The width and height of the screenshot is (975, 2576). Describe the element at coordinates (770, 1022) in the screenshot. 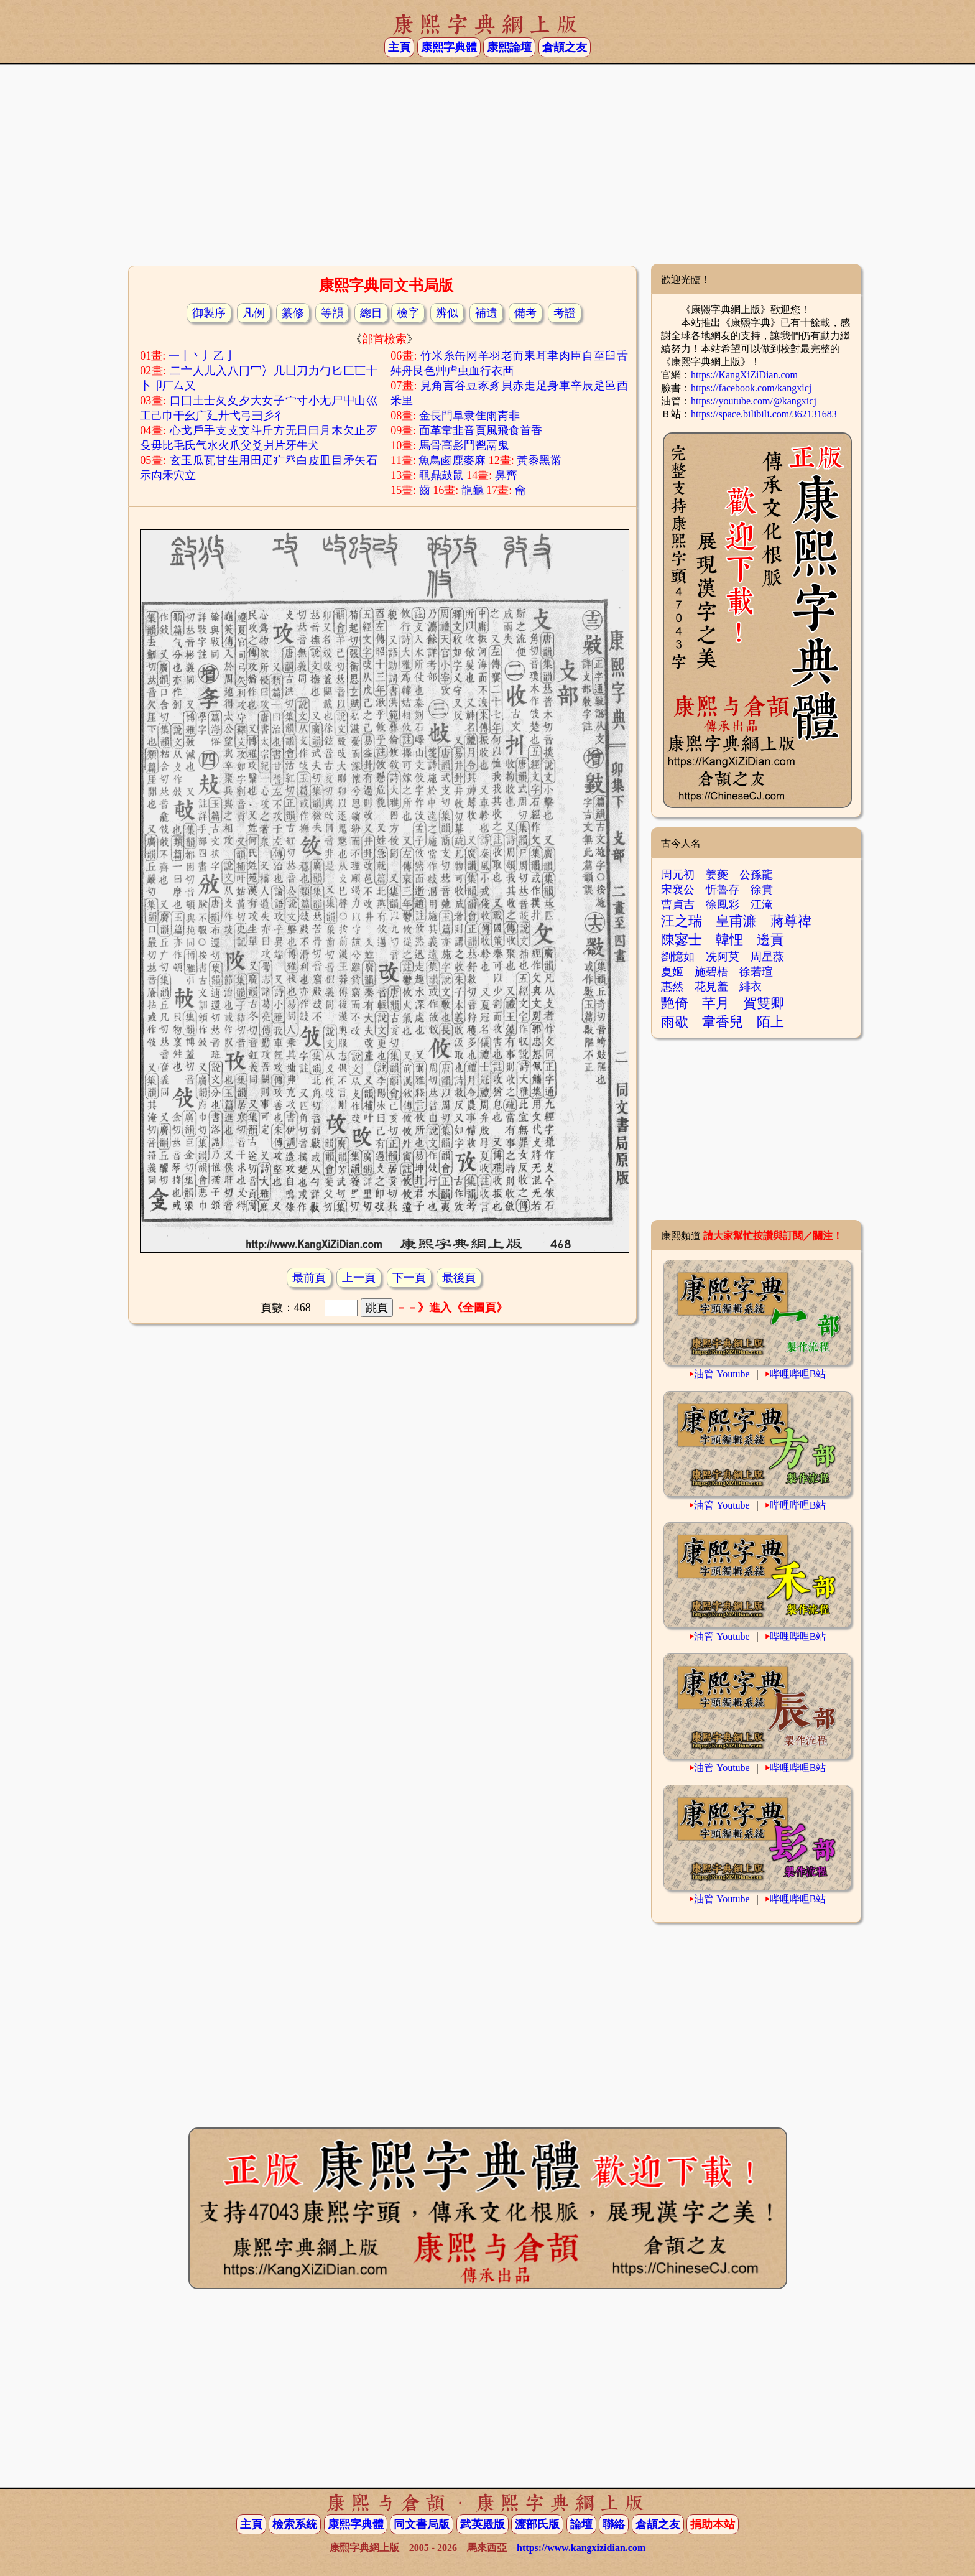

I see `陌上` at that location.